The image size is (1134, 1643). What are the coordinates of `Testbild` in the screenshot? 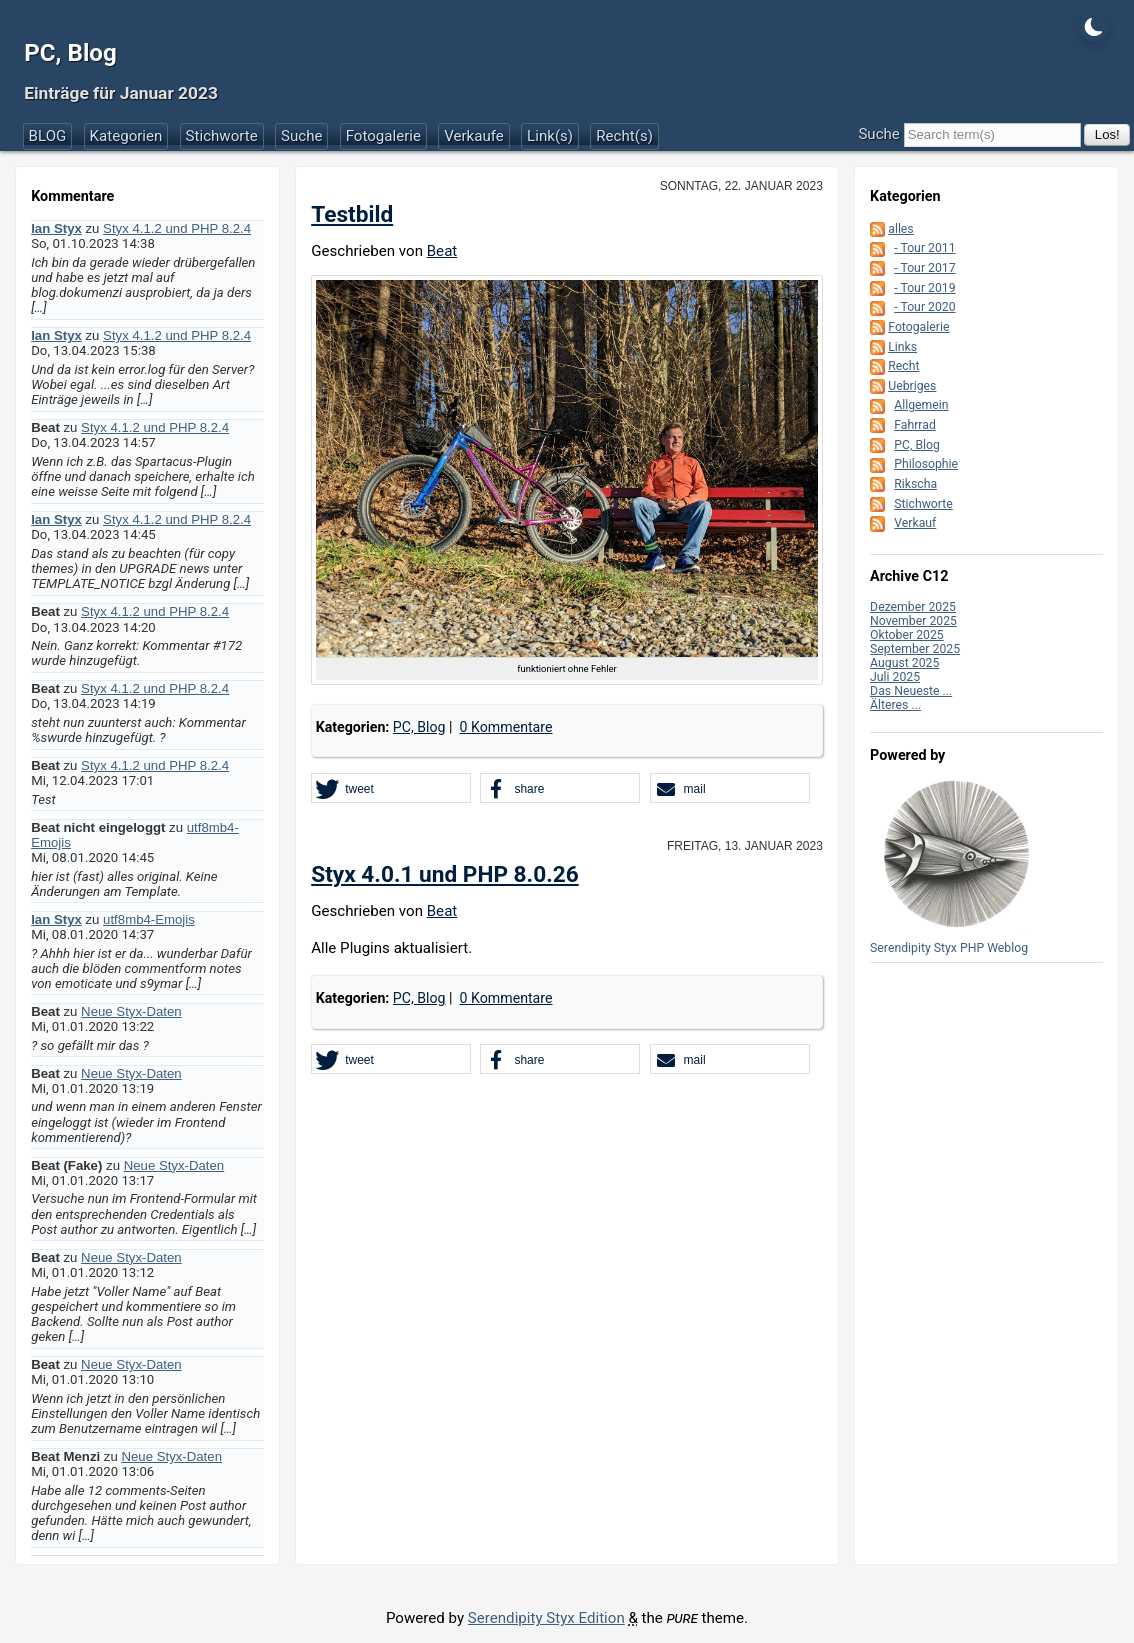 It's located at (352, 214).